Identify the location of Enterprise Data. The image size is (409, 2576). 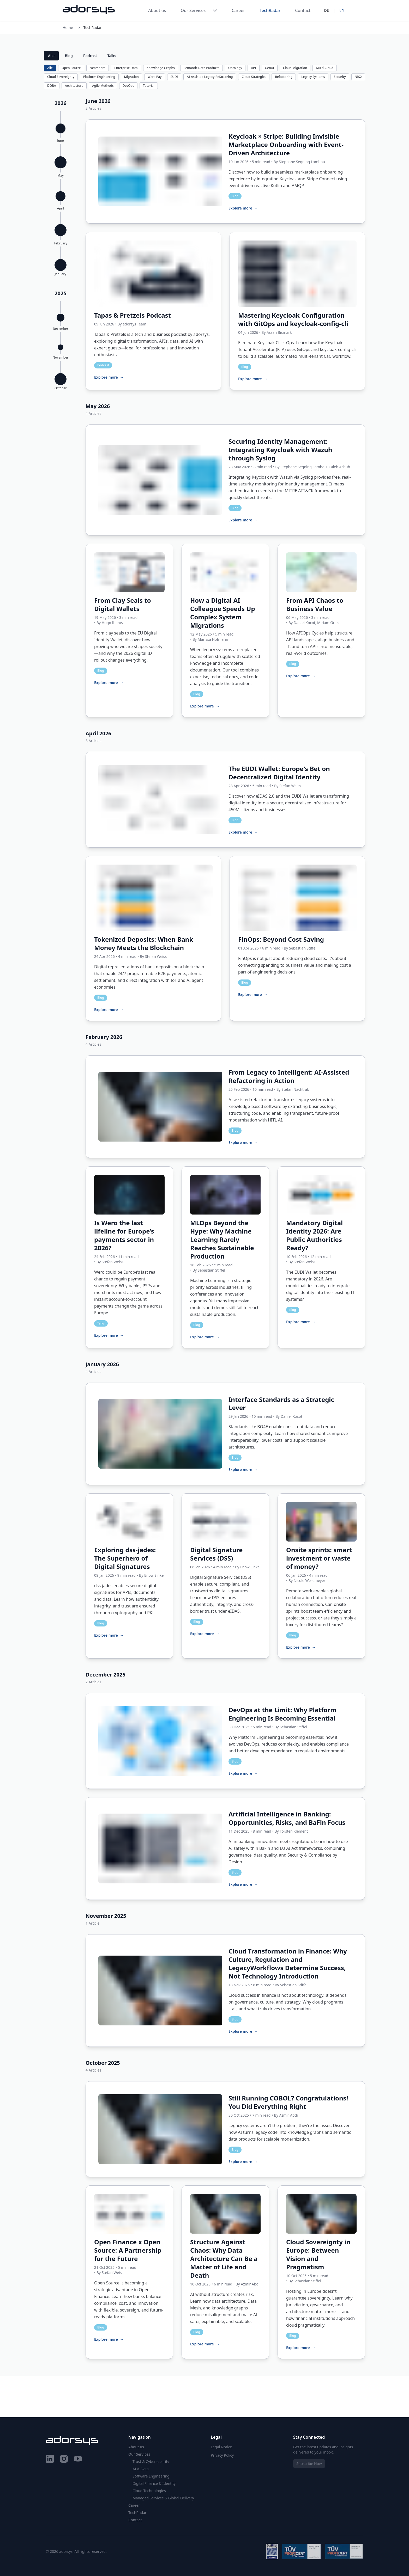
(125, 68).